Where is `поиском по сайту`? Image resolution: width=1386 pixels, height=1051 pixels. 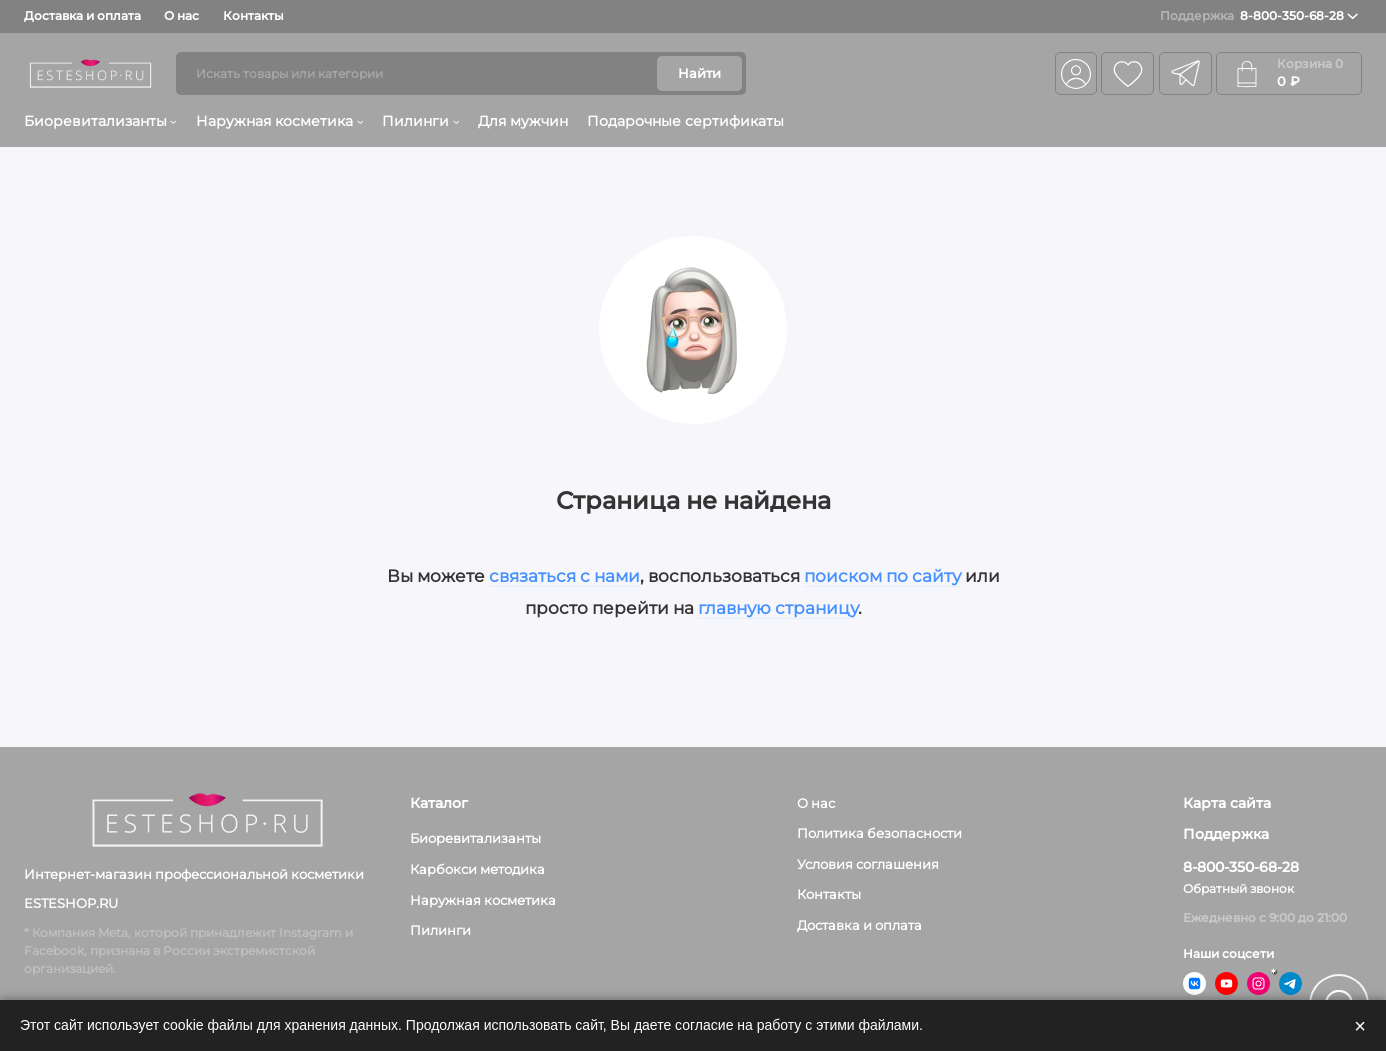
поиском по сайту is located at coordinates (882, 576).